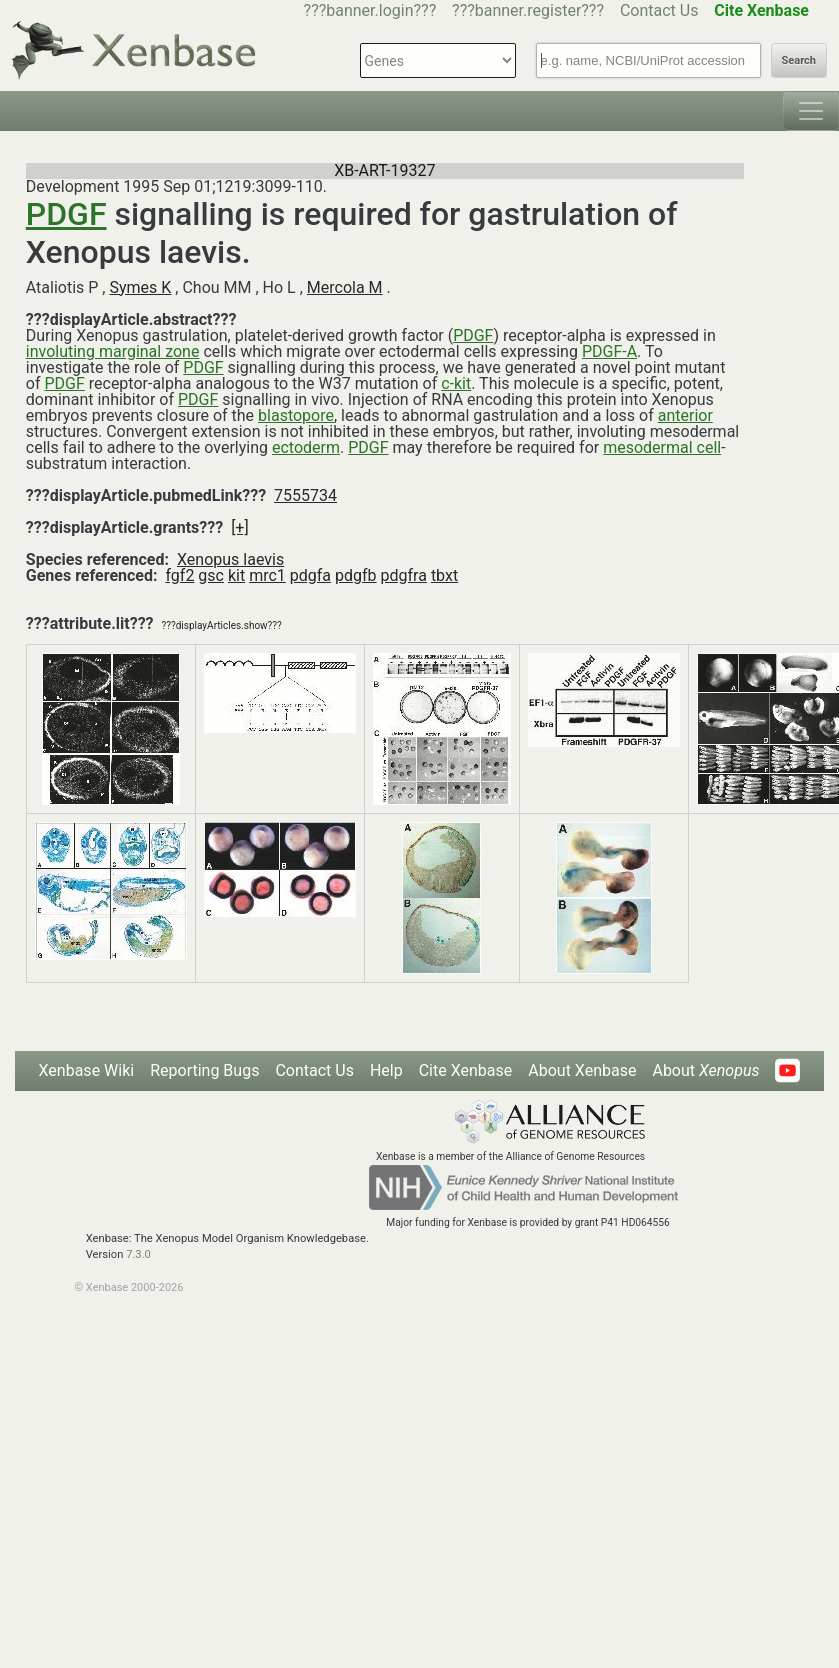 This screenshot has width=839, height=1668. What do you see at coordinates (528, 10) in the screenshot?
I see `???banner.register???` at bounding box center [528, 10].